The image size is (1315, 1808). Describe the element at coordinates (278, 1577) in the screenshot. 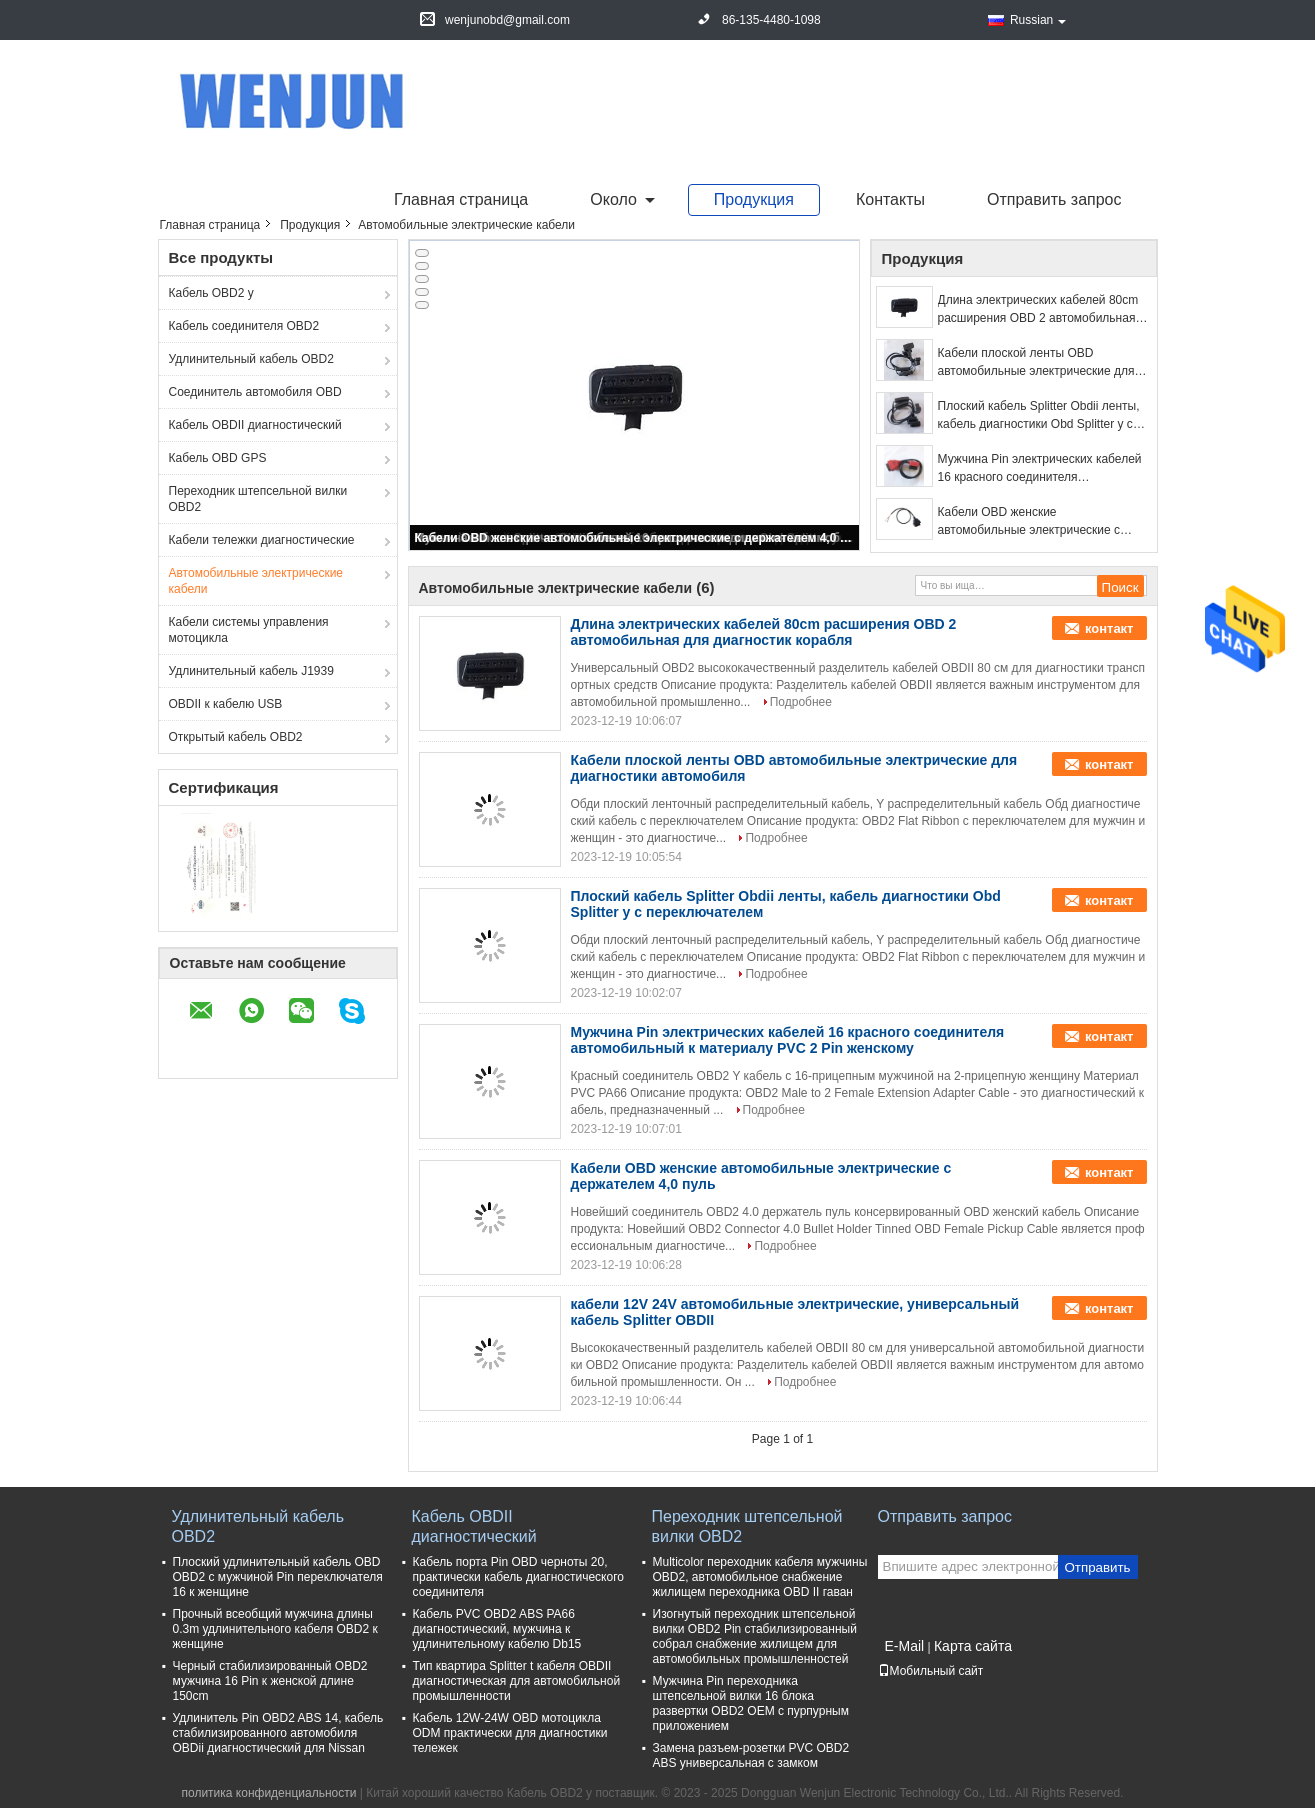

I see `Плоский удлинительный кабель OBD OBD2 с мужчиной Pin переключателя 16 к женщине` at that location.